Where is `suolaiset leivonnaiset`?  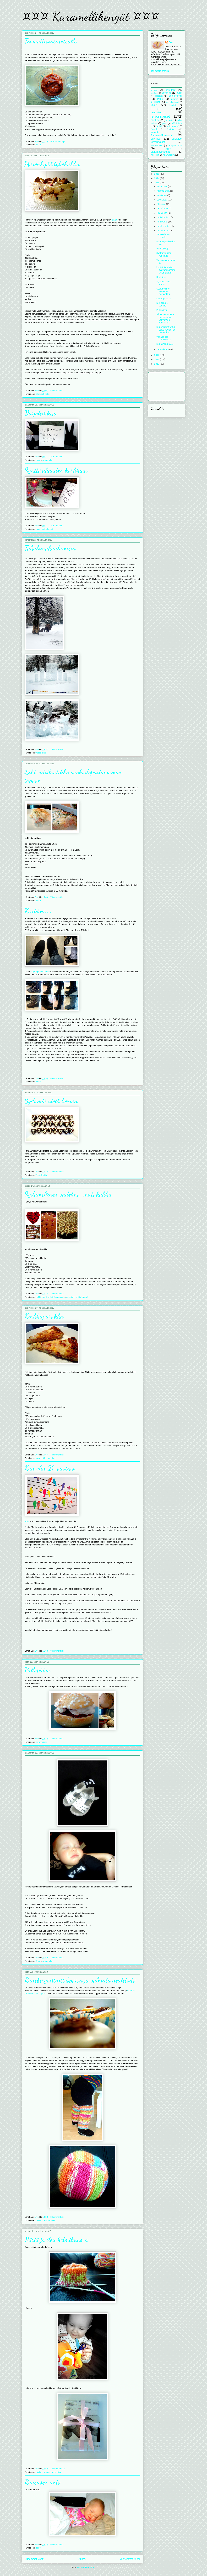 suolaiset leivonnaiset is located at coordinates (45, 1458).